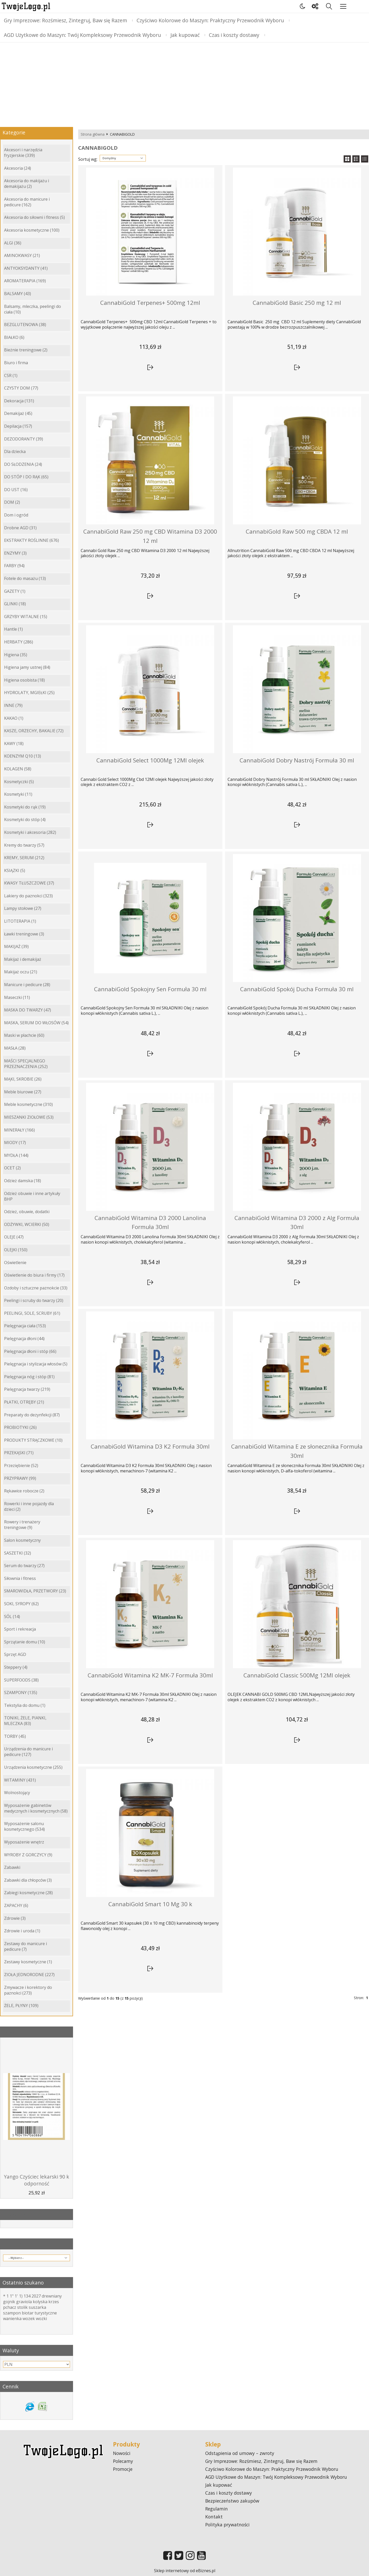  I want to click on Drobne AGD (31), so click(20, 528).